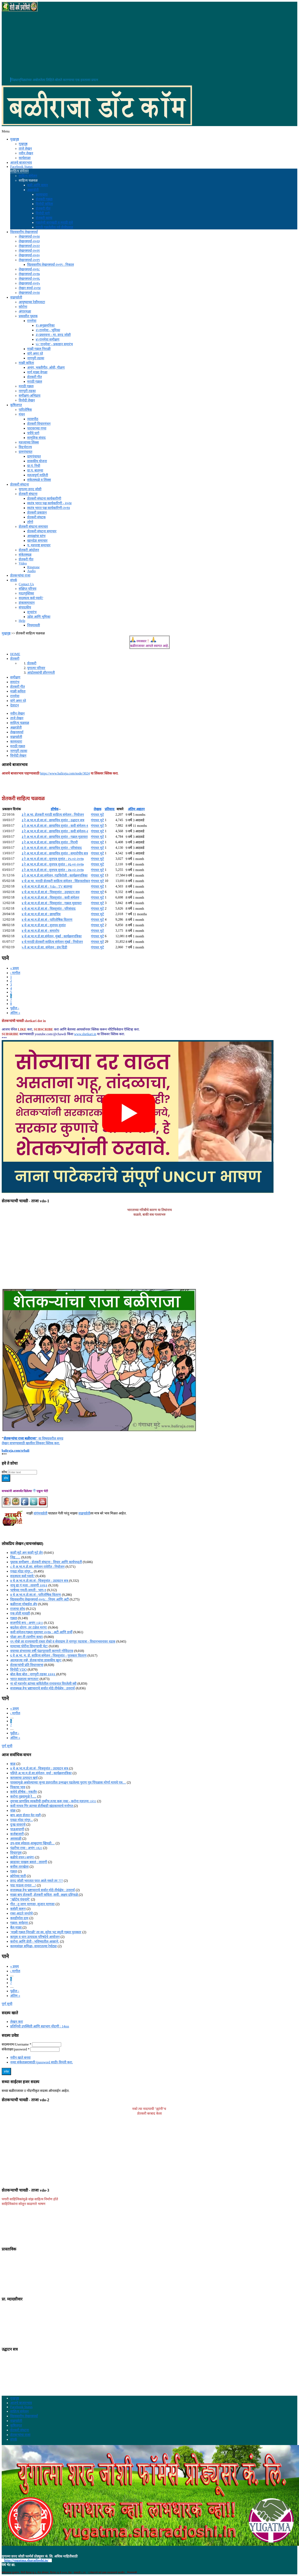 Image resolution: width=299 pixels, height=2576 pixels. I want to click on नवीन लेखन, so click(26, 153).